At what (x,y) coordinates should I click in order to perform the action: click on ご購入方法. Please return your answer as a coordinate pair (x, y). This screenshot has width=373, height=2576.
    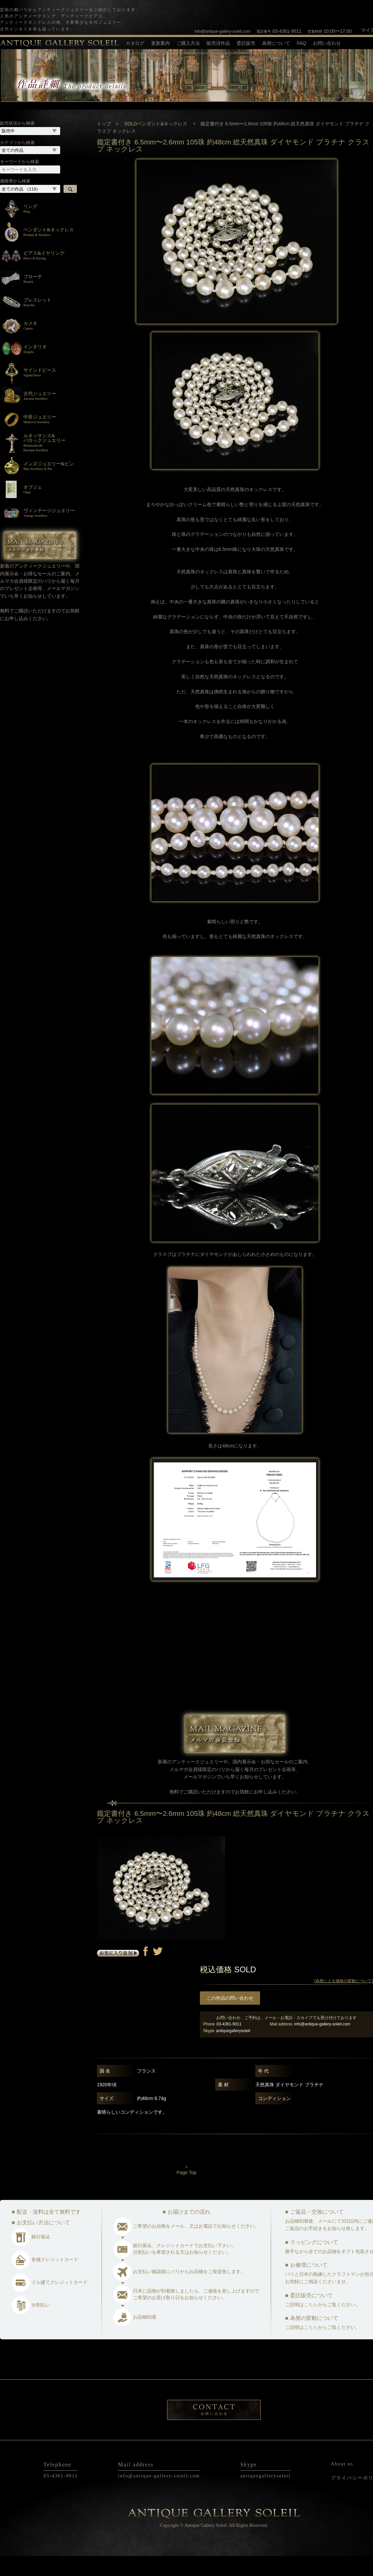
    Looking at the image, I should click on (188, 43).